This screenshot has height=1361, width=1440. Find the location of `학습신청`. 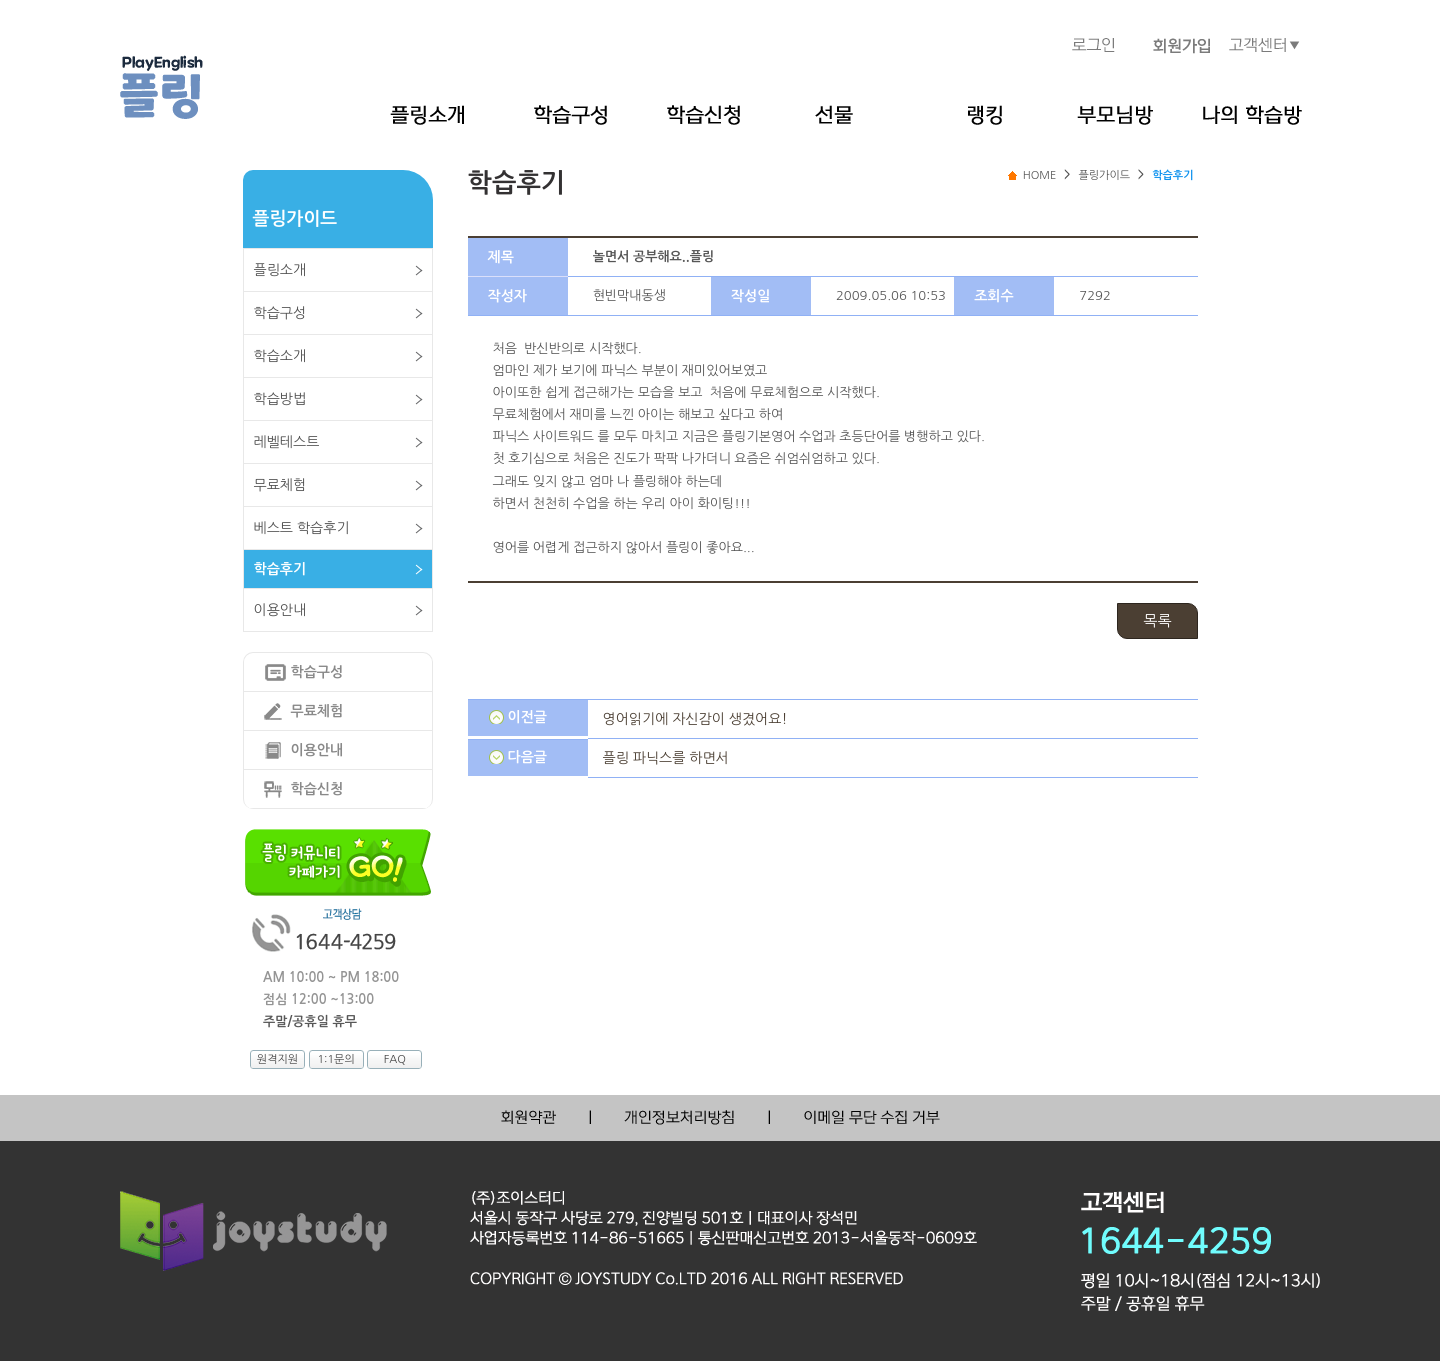

학습신청 is located at coordinates (317, 789).